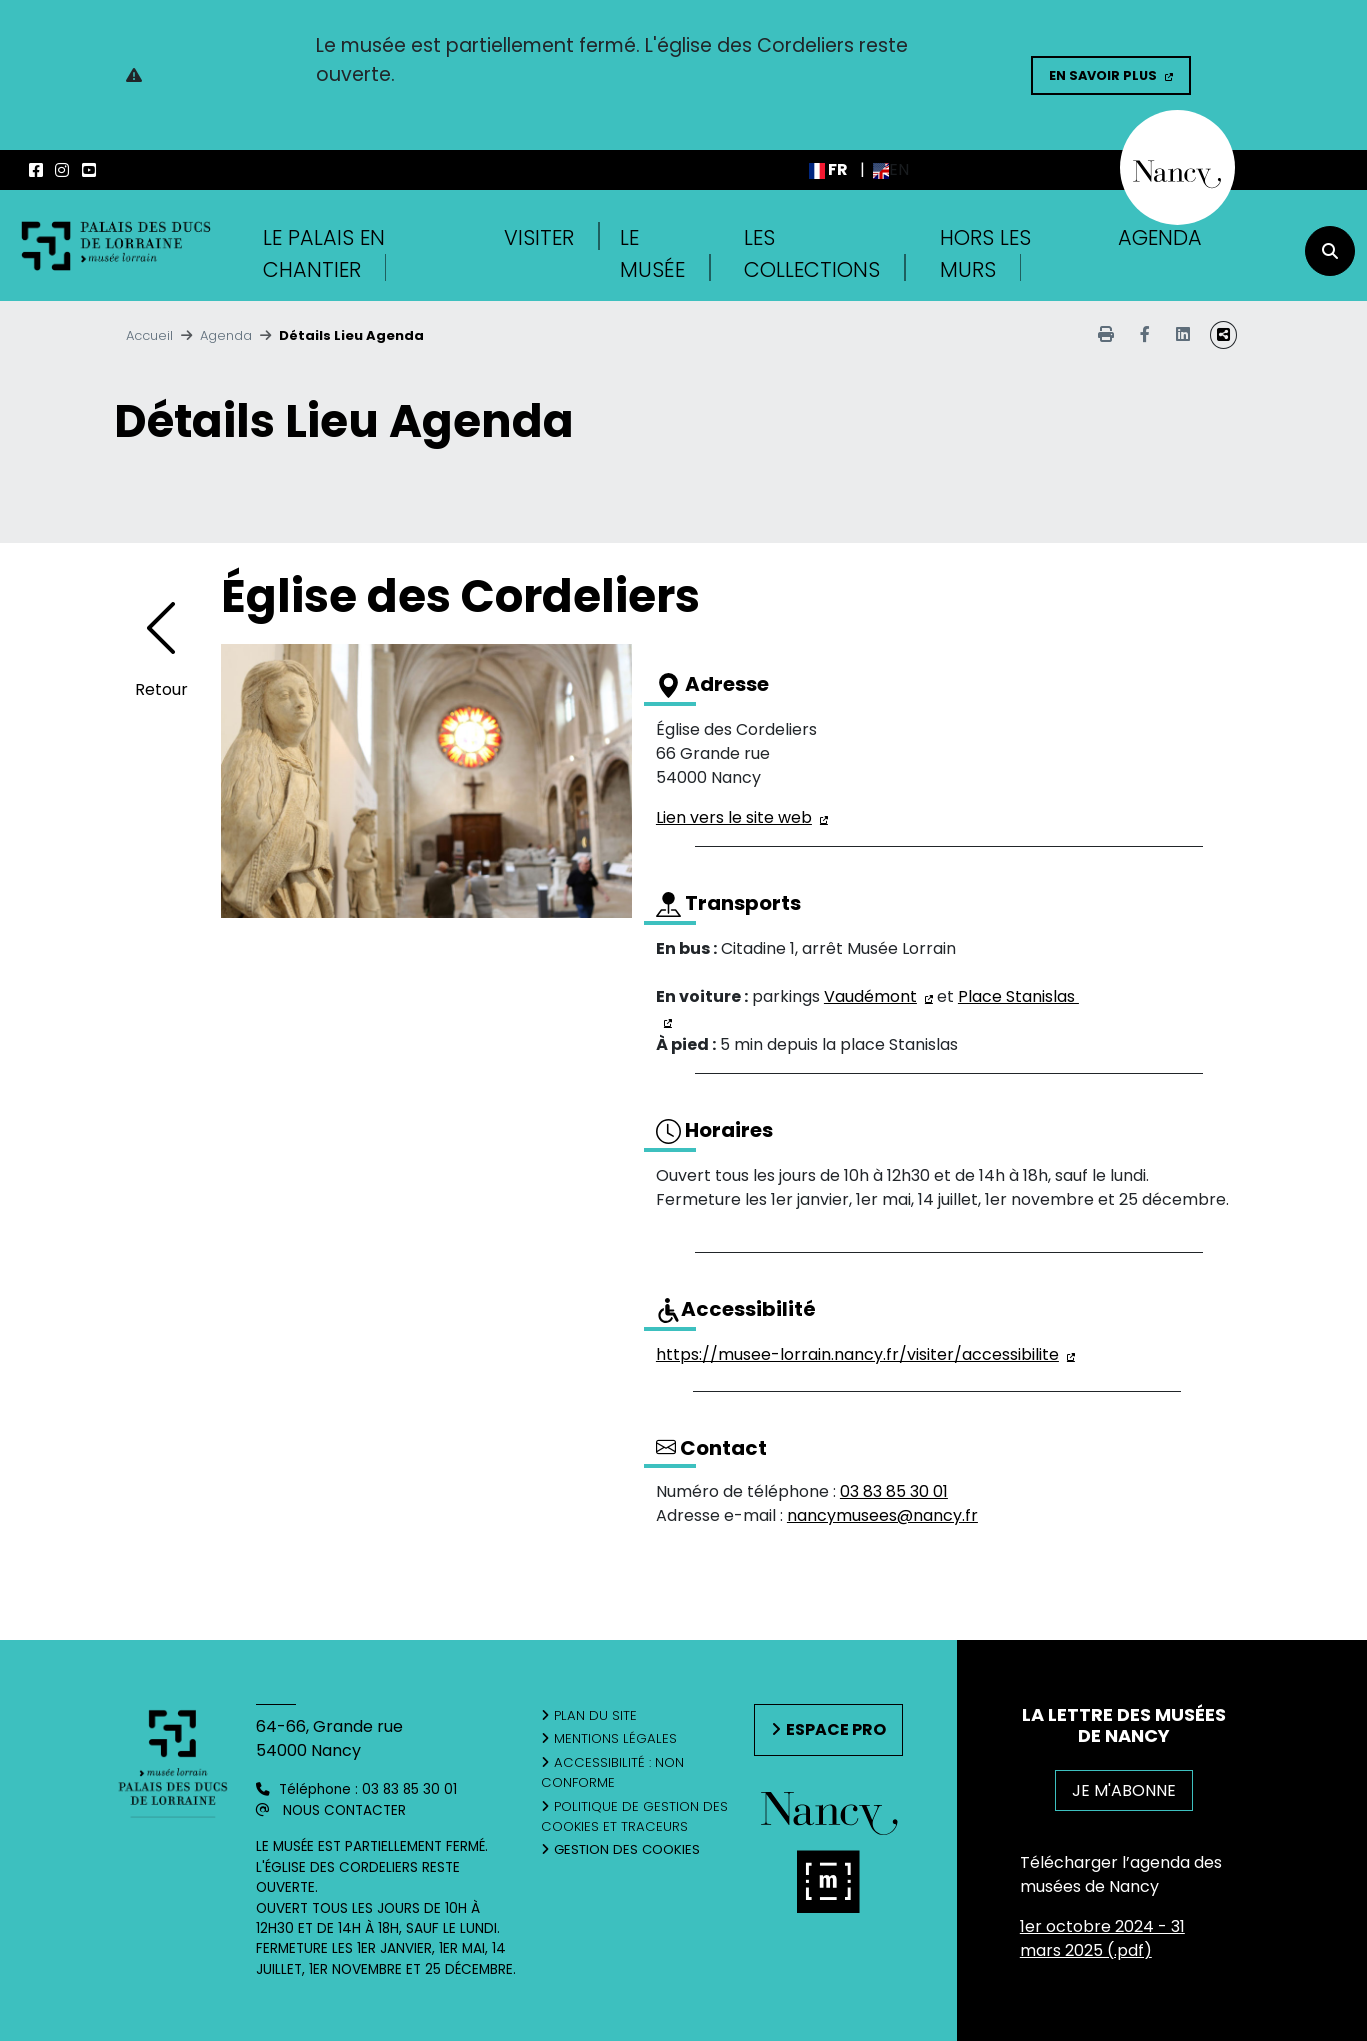 The height and width of the screenshot is (2041, 1367). I want to click on [Retourner à l'agenda], so click(161, 642).